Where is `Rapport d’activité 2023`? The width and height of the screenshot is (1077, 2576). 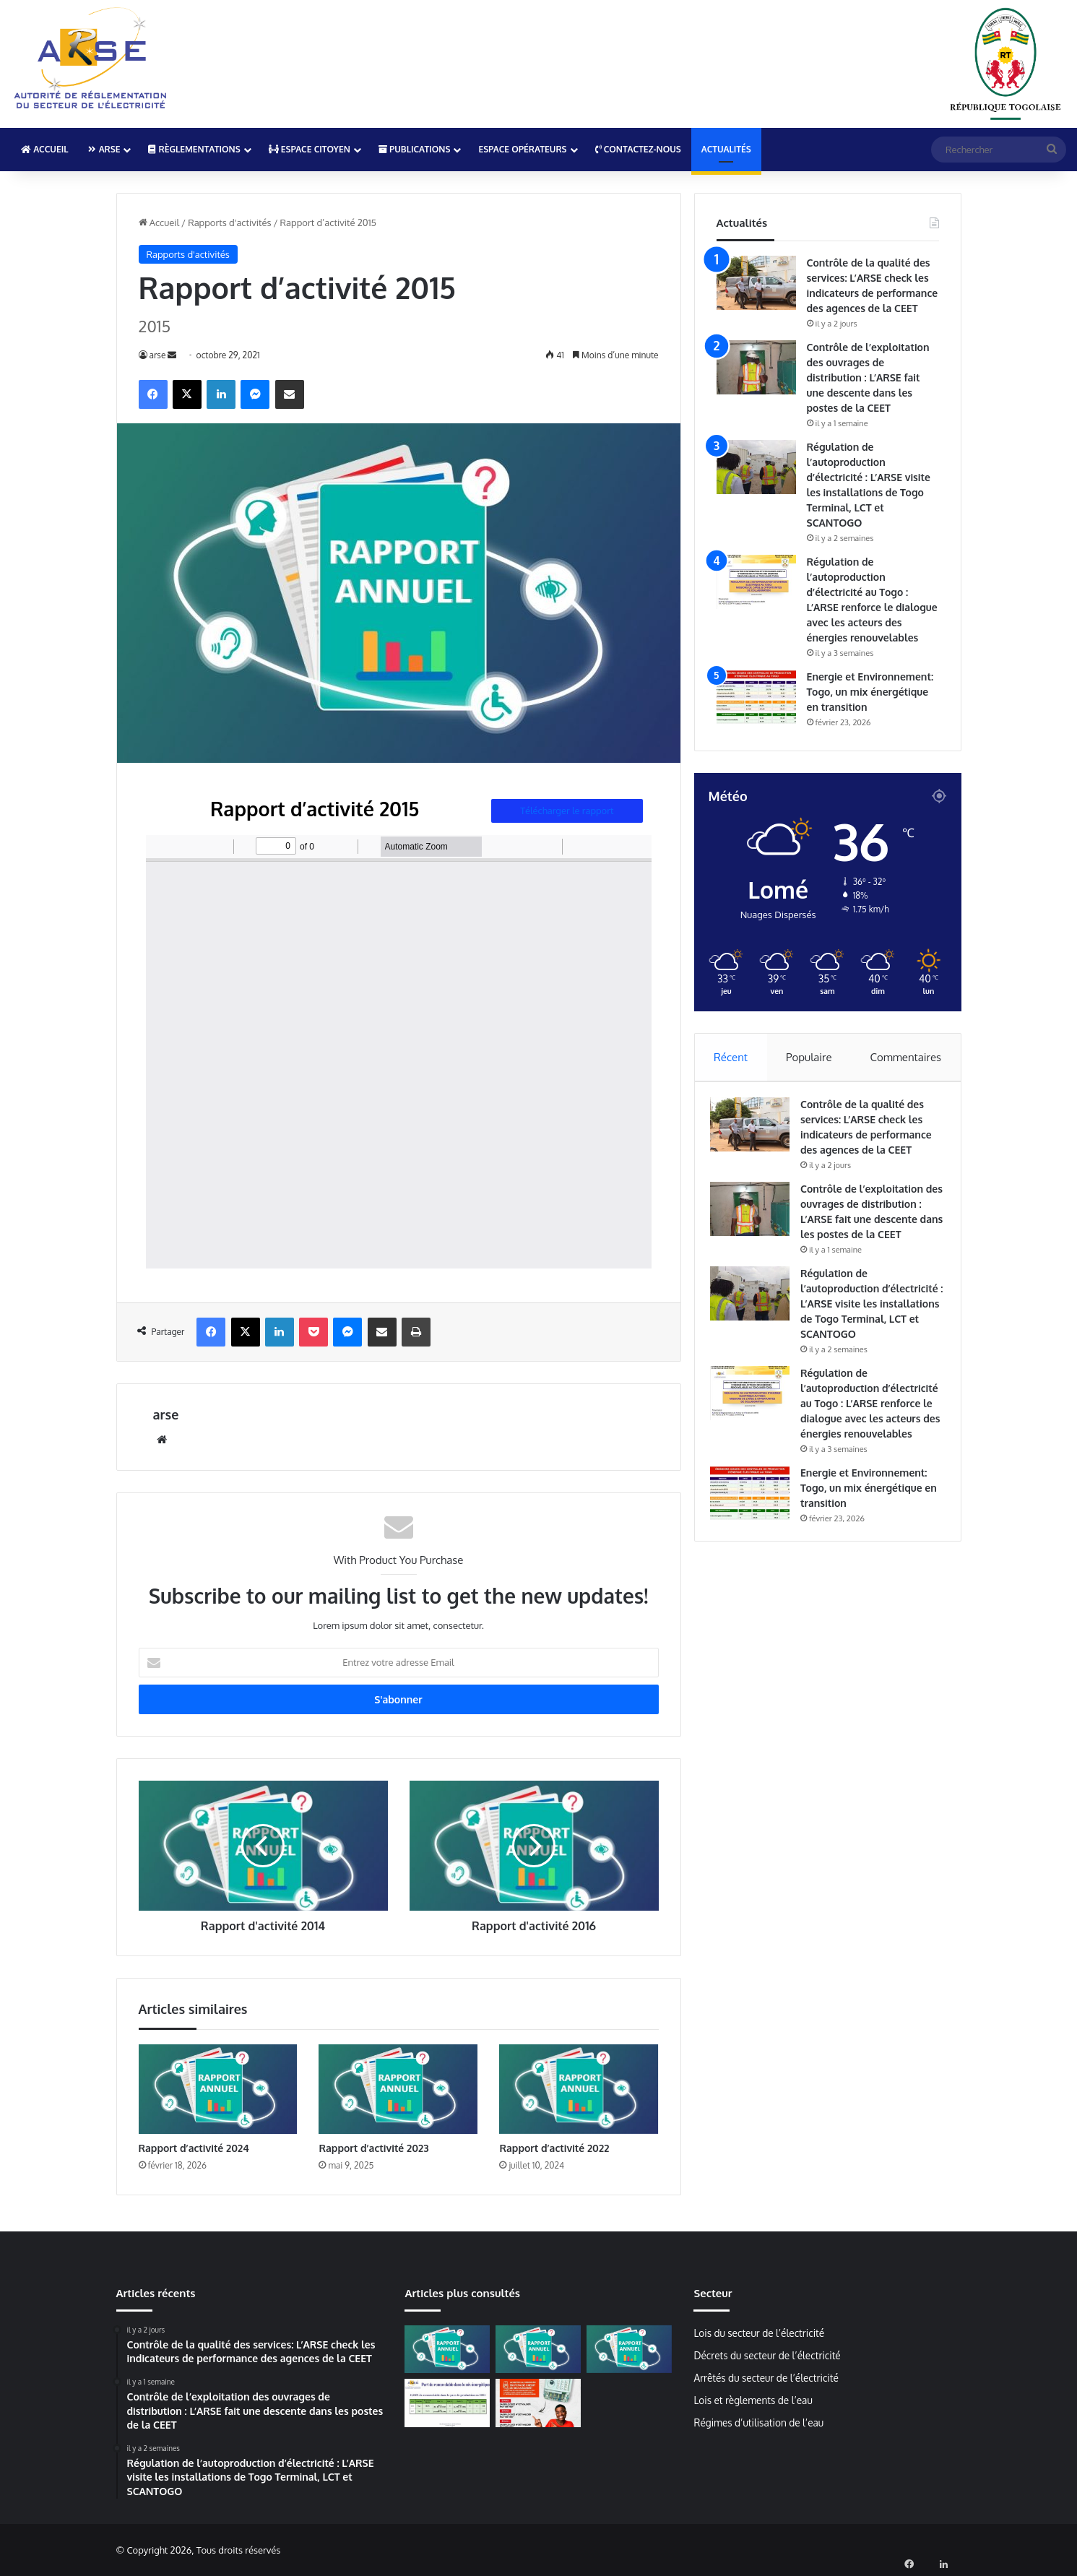
Rapport d’activité 2023 is located at coordinates (373, 2148).